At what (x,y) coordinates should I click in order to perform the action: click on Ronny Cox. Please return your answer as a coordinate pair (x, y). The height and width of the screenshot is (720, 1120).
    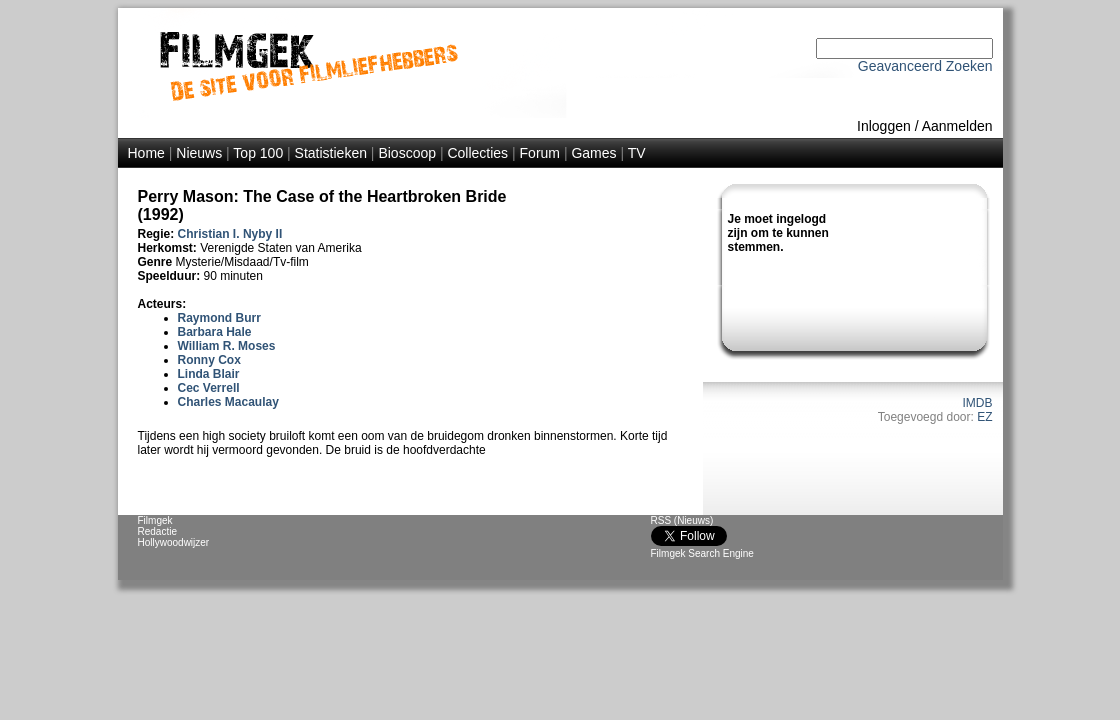
    Looking at the image, I should click on (209, 360).